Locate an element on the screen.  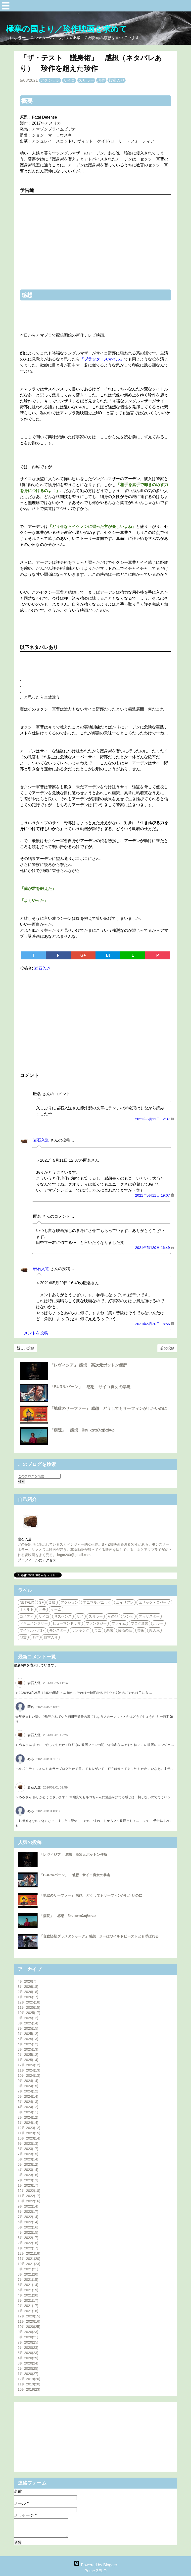
「音鮫怪獣グラメタシャーク」感想 ヌーはワイルドビーストとも呼ばれる is located at coordinates (99, 1936).